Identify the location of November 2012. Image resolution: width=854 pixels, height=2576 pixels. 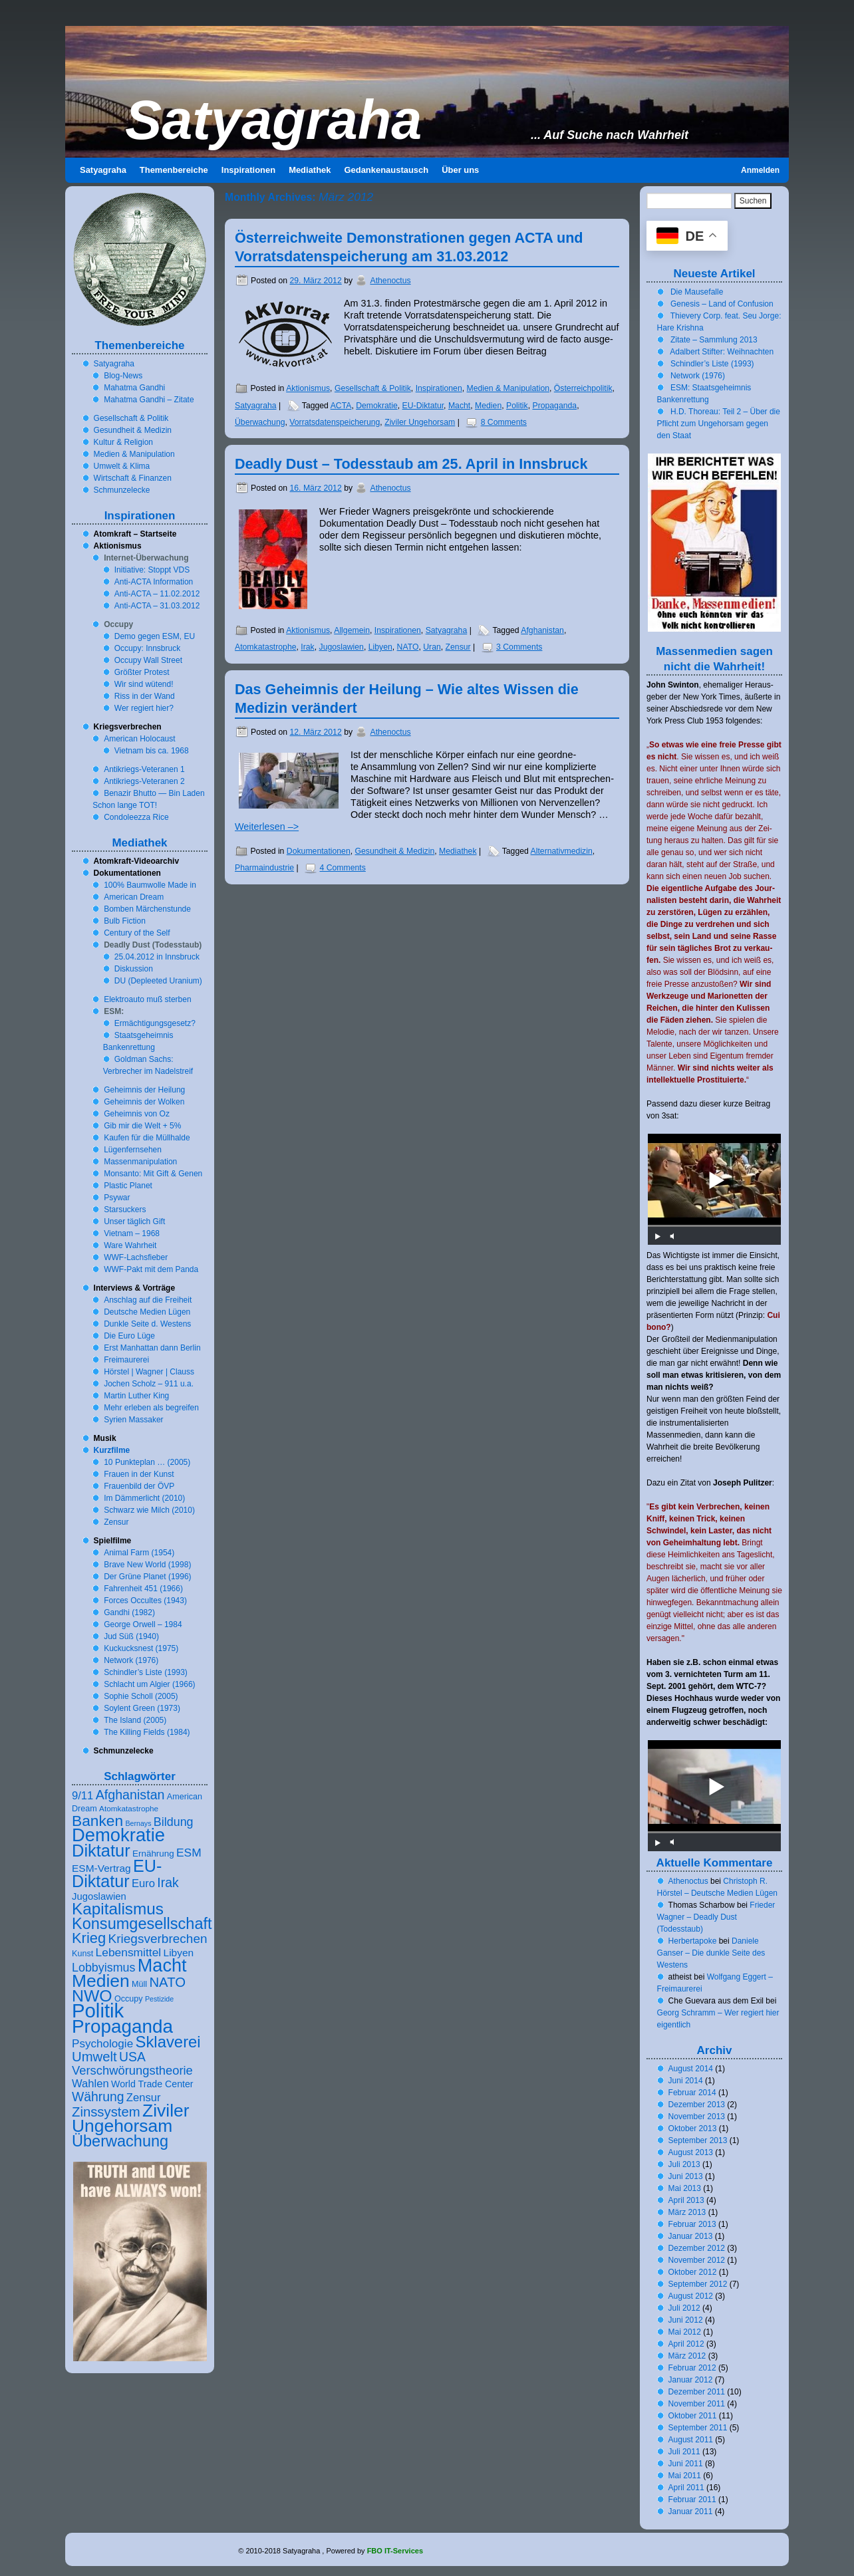
(696, 2260).